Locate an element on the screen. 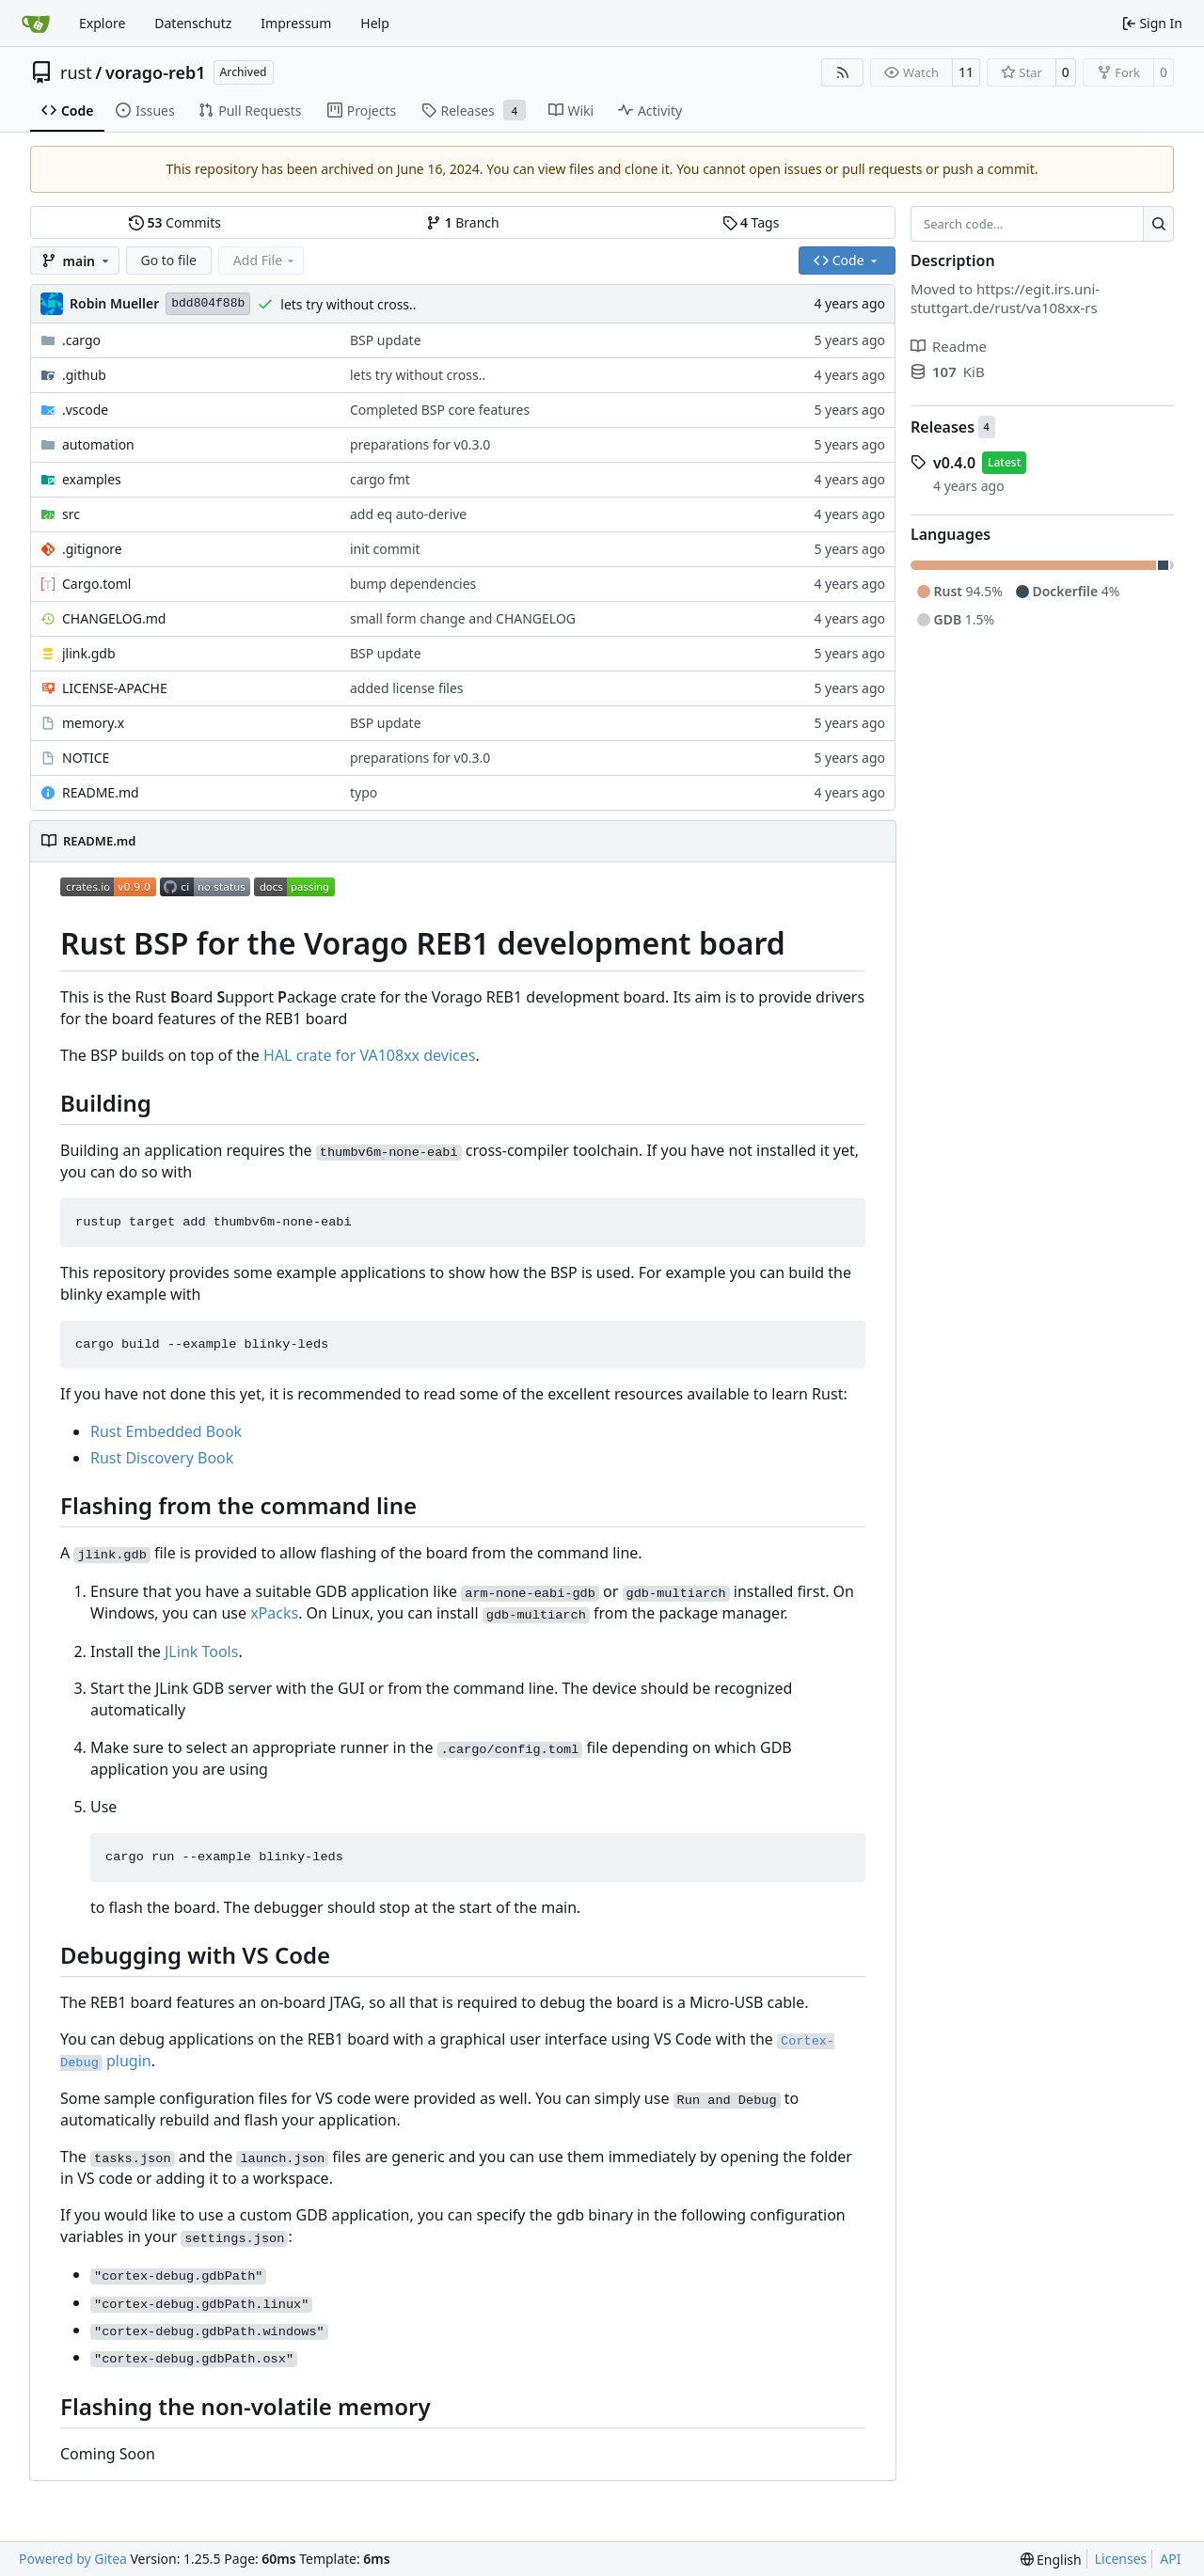  typo is located at coordinates (363, 792).